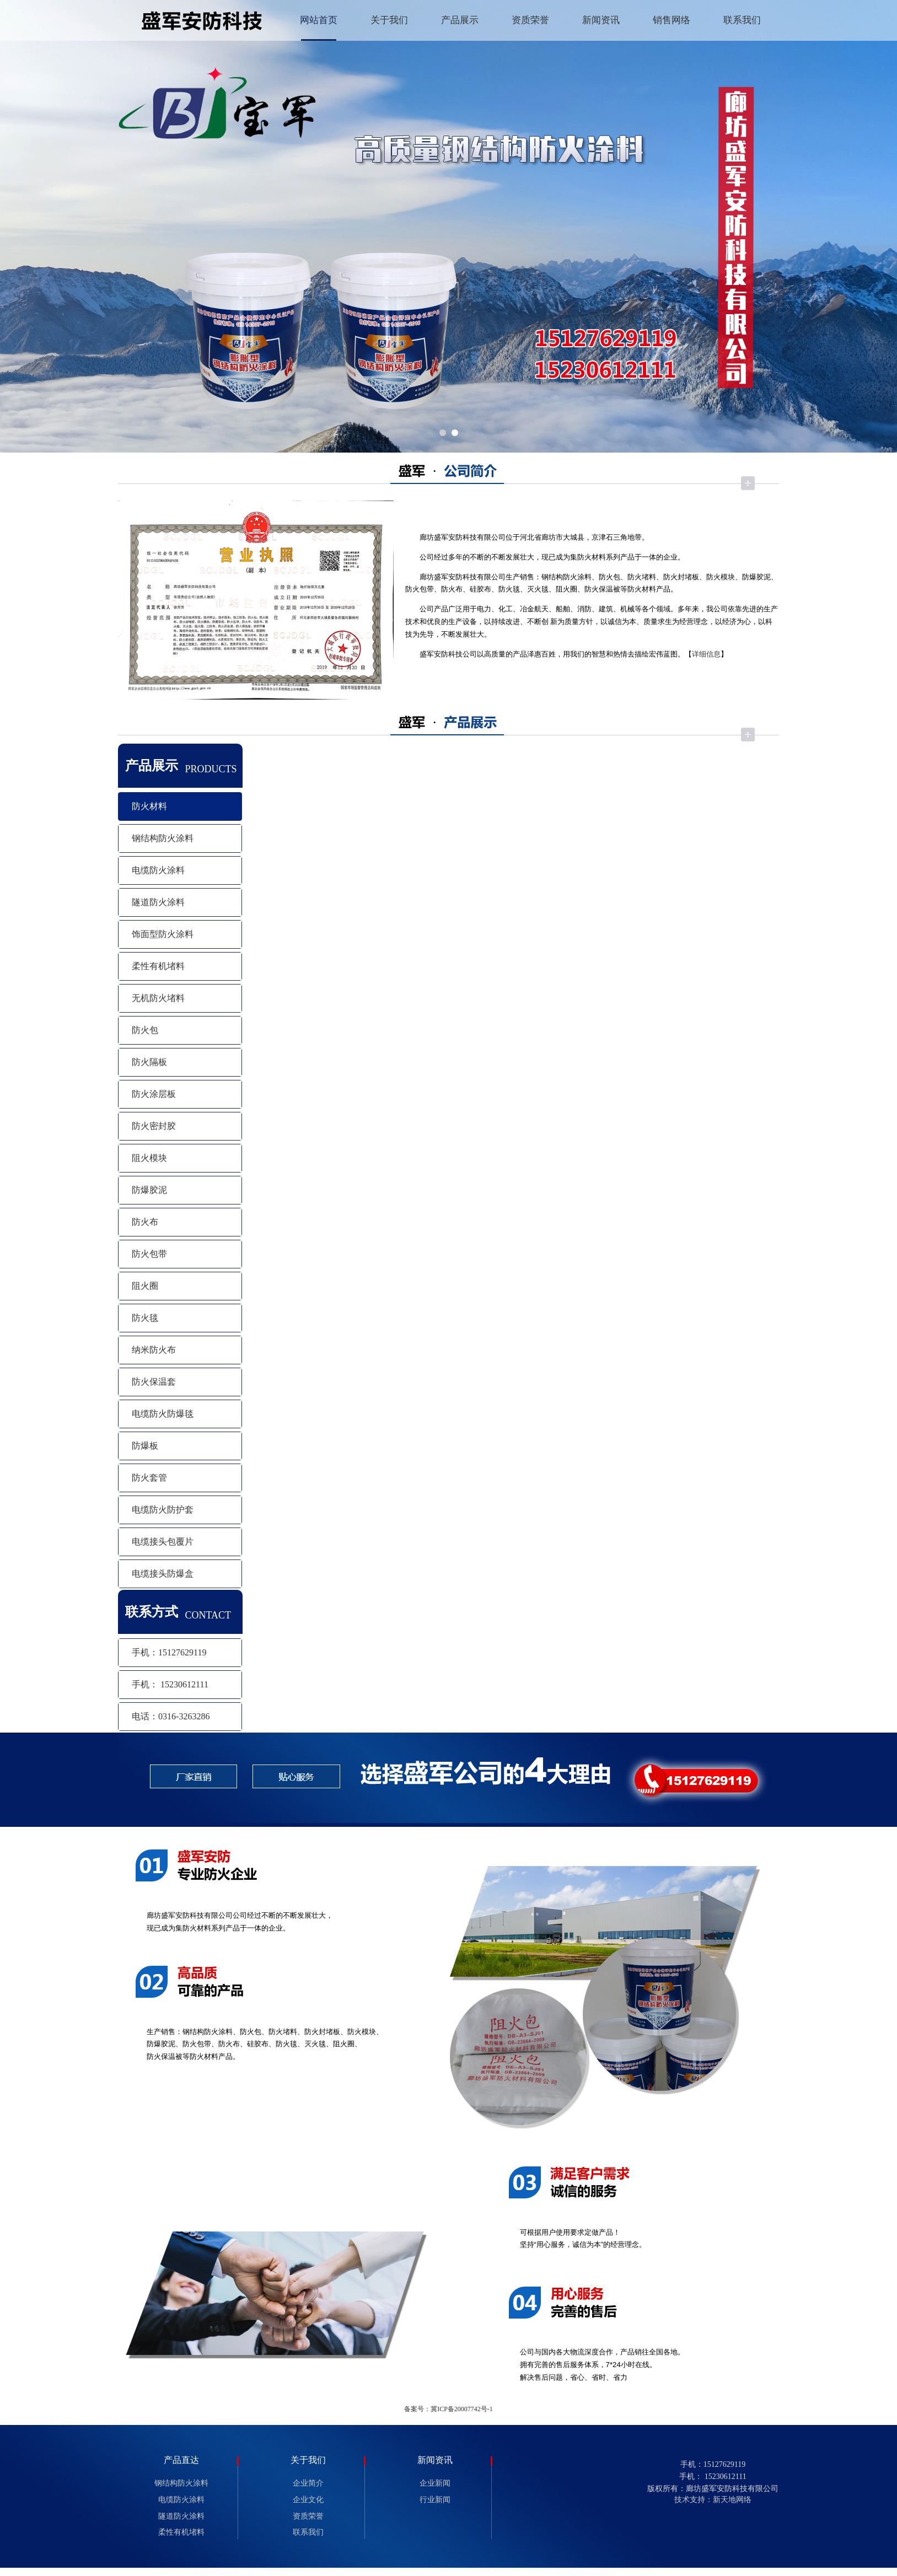  I want to click on 饰面型防火涂料, so click(163, 934).